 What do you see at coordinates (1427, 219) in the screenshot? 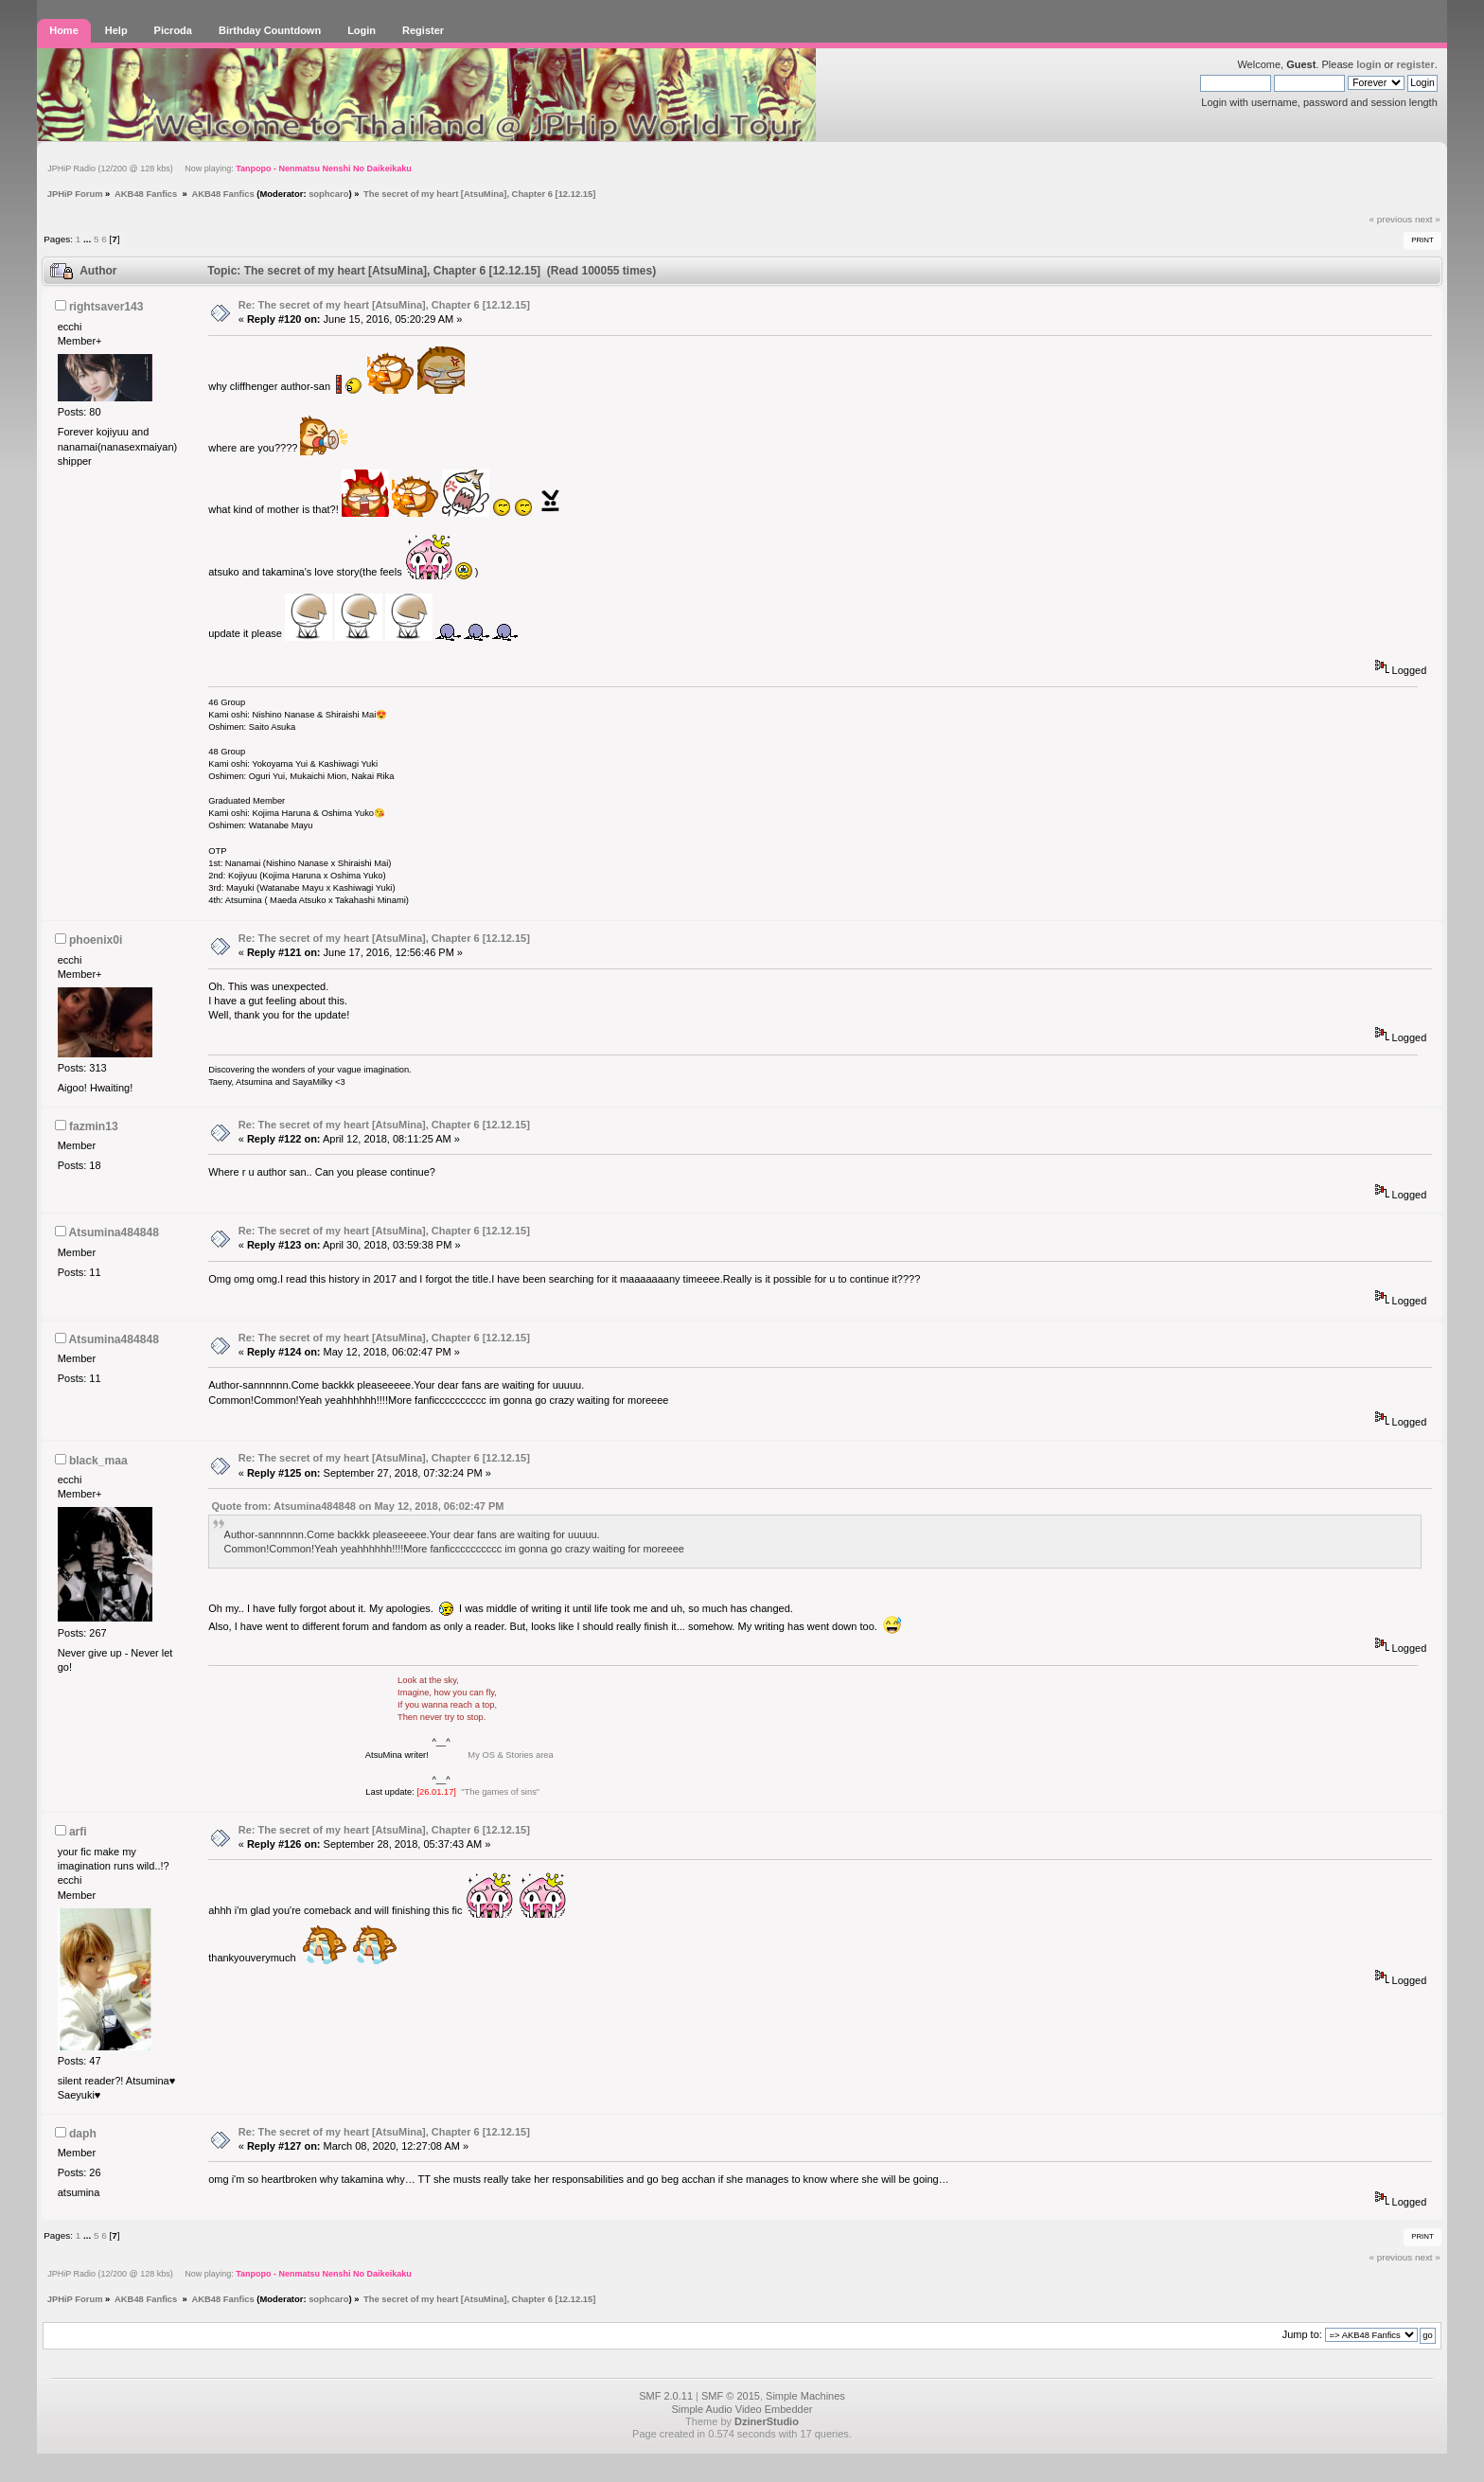
I see `next »` at bounding box center [1427, 219].